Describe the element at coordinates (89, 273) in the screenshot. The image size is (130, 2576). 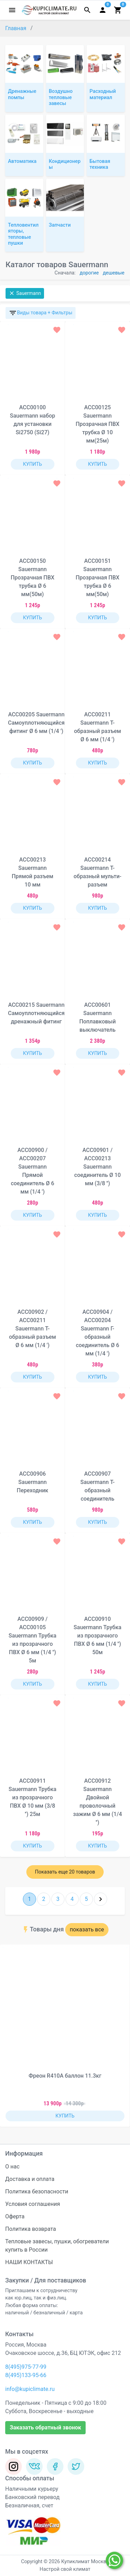
I see `дорогие` at that location.